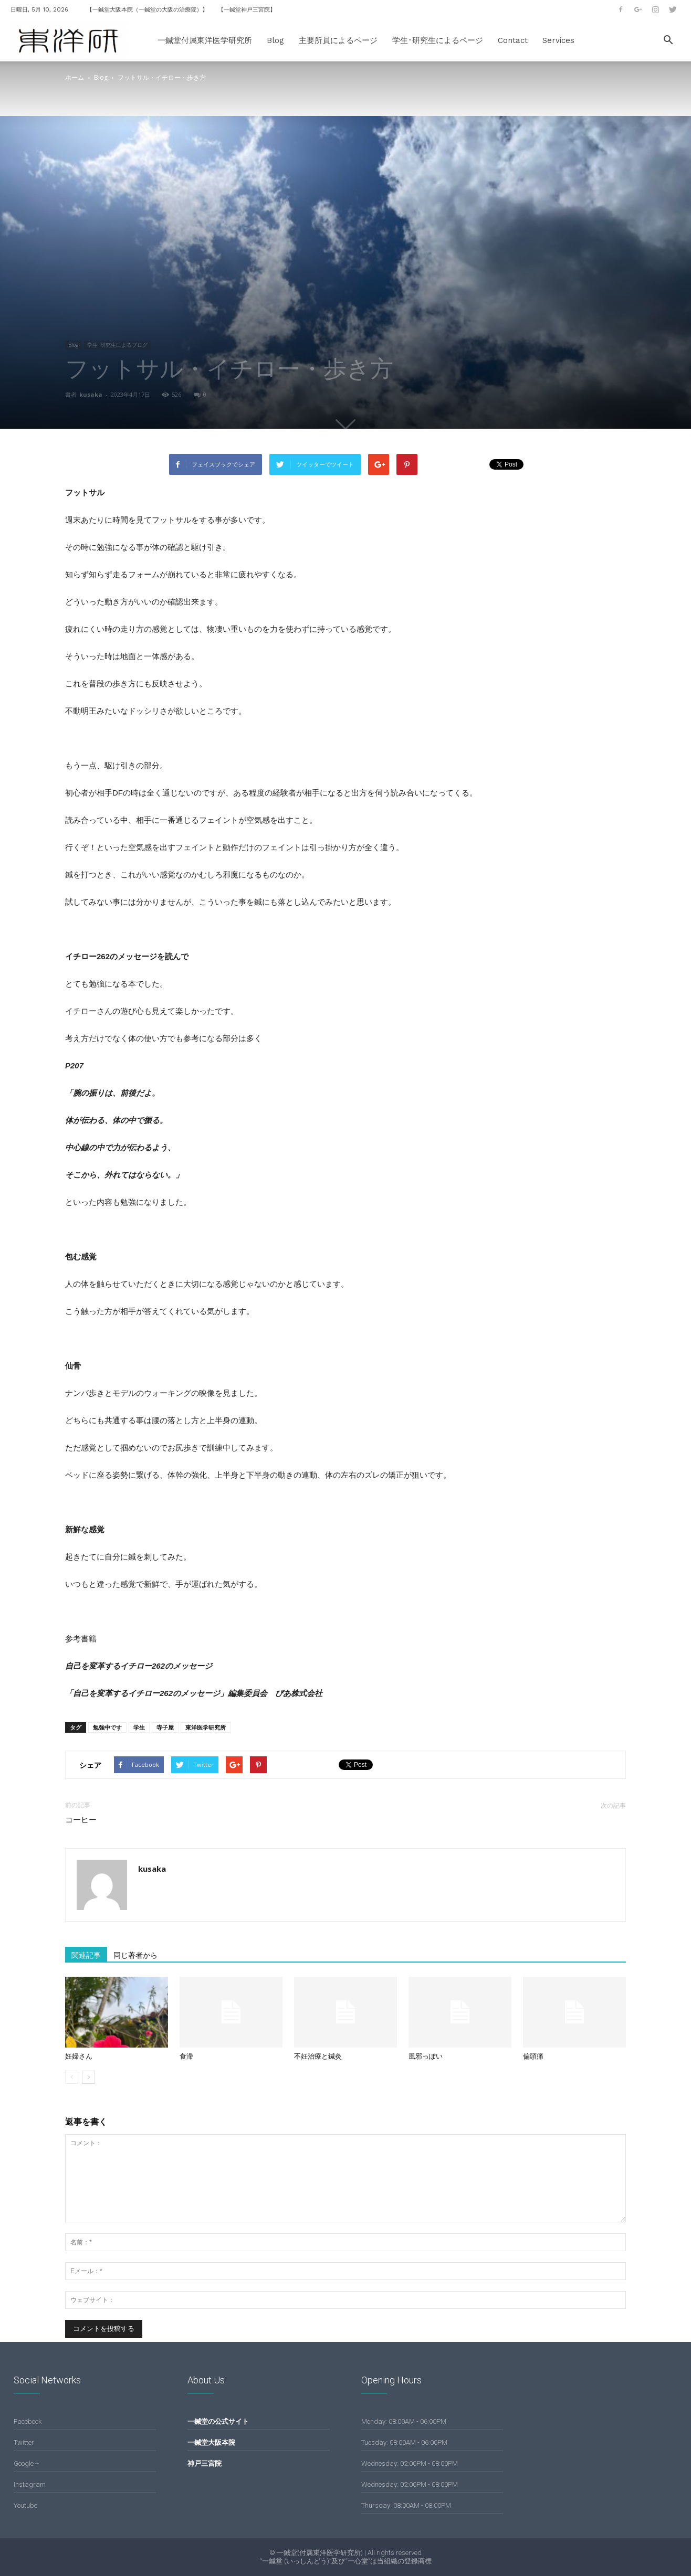  Describe the element at coordinates (135, 1955) in the screenshot. I see `同じ著者から` at that location.